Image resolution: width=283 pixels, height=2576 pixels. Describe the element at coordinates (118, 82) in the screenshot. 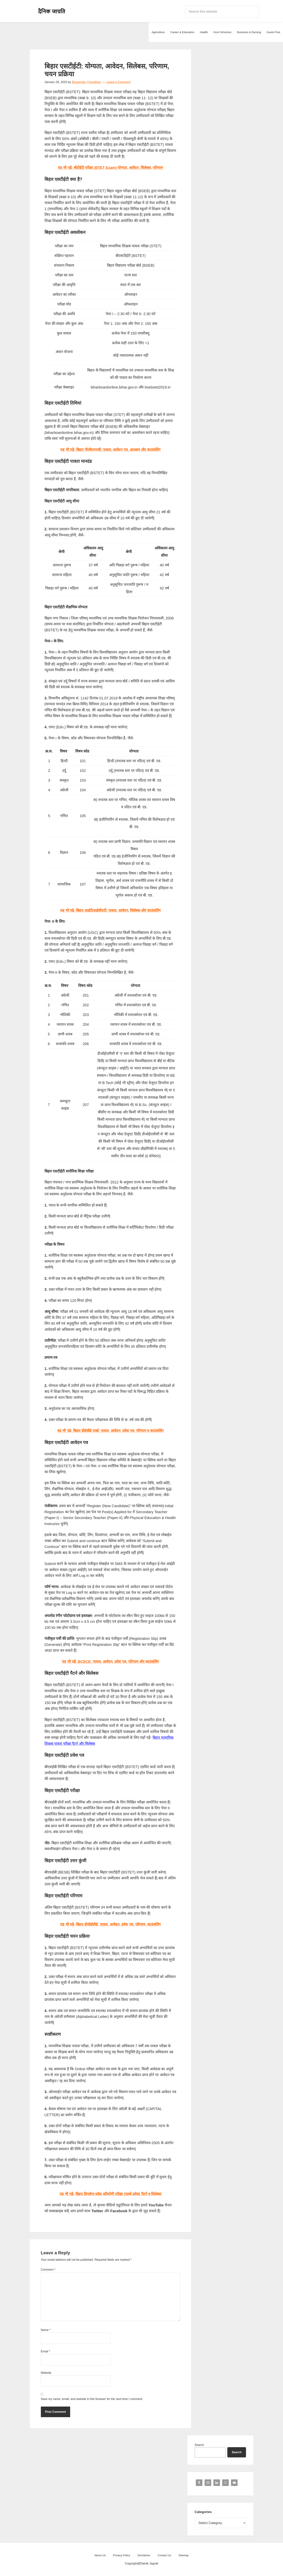

I see `Leave a Comment` at that location.